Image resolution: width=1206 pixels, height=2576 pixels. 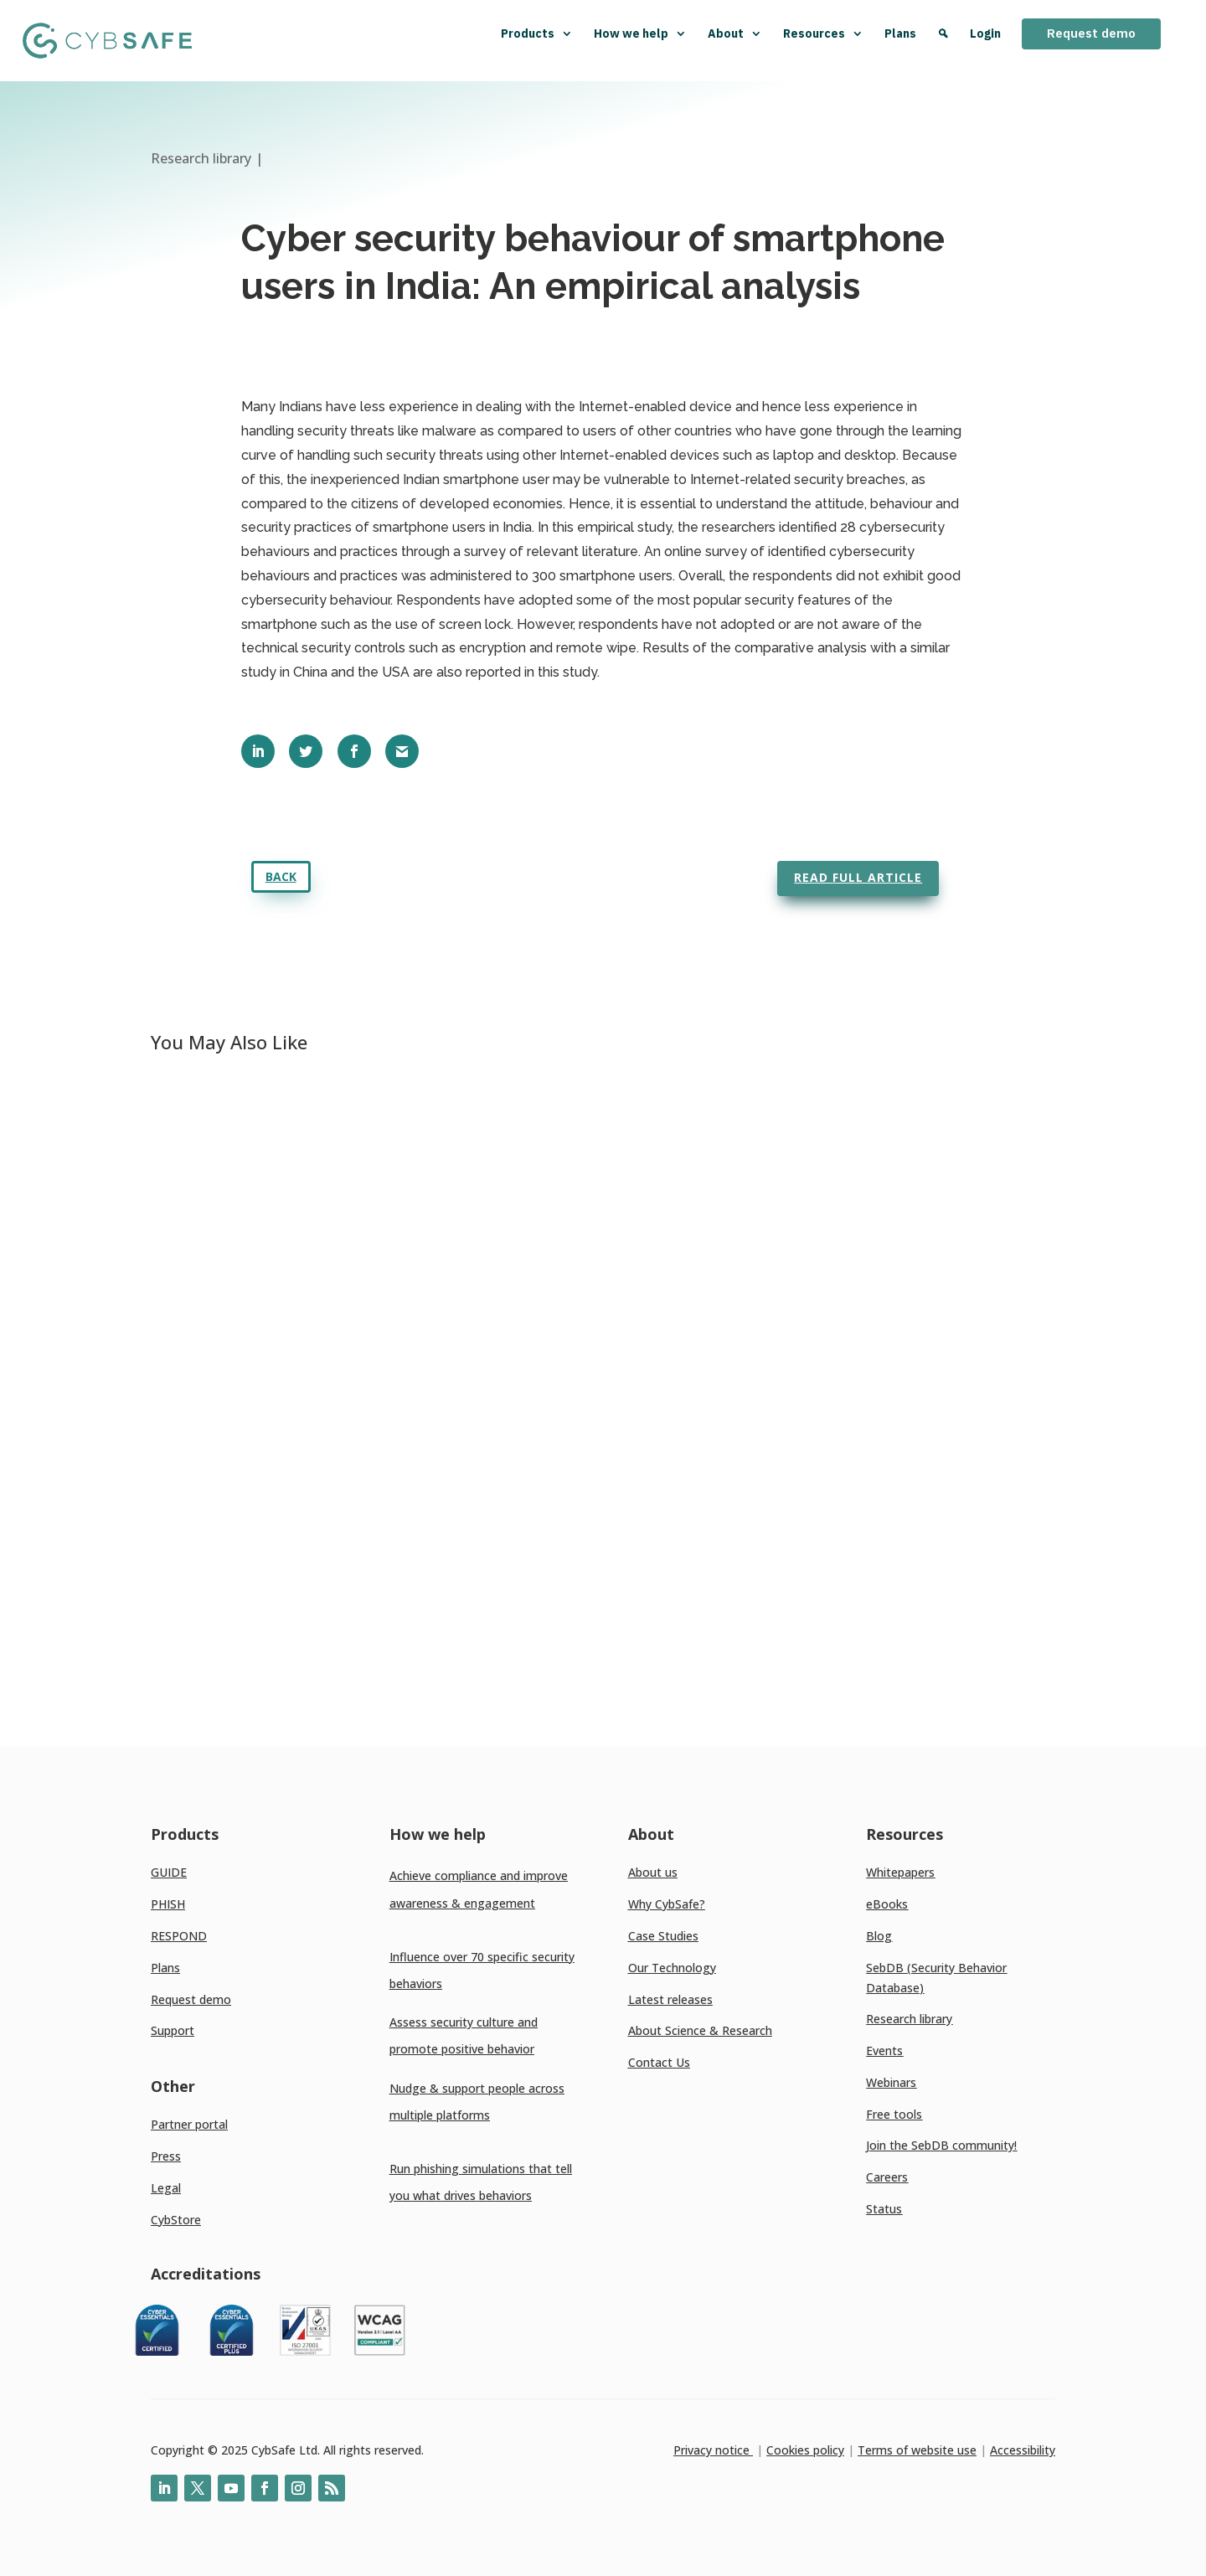 I want to click on [Search], so click(x=943, y=40).